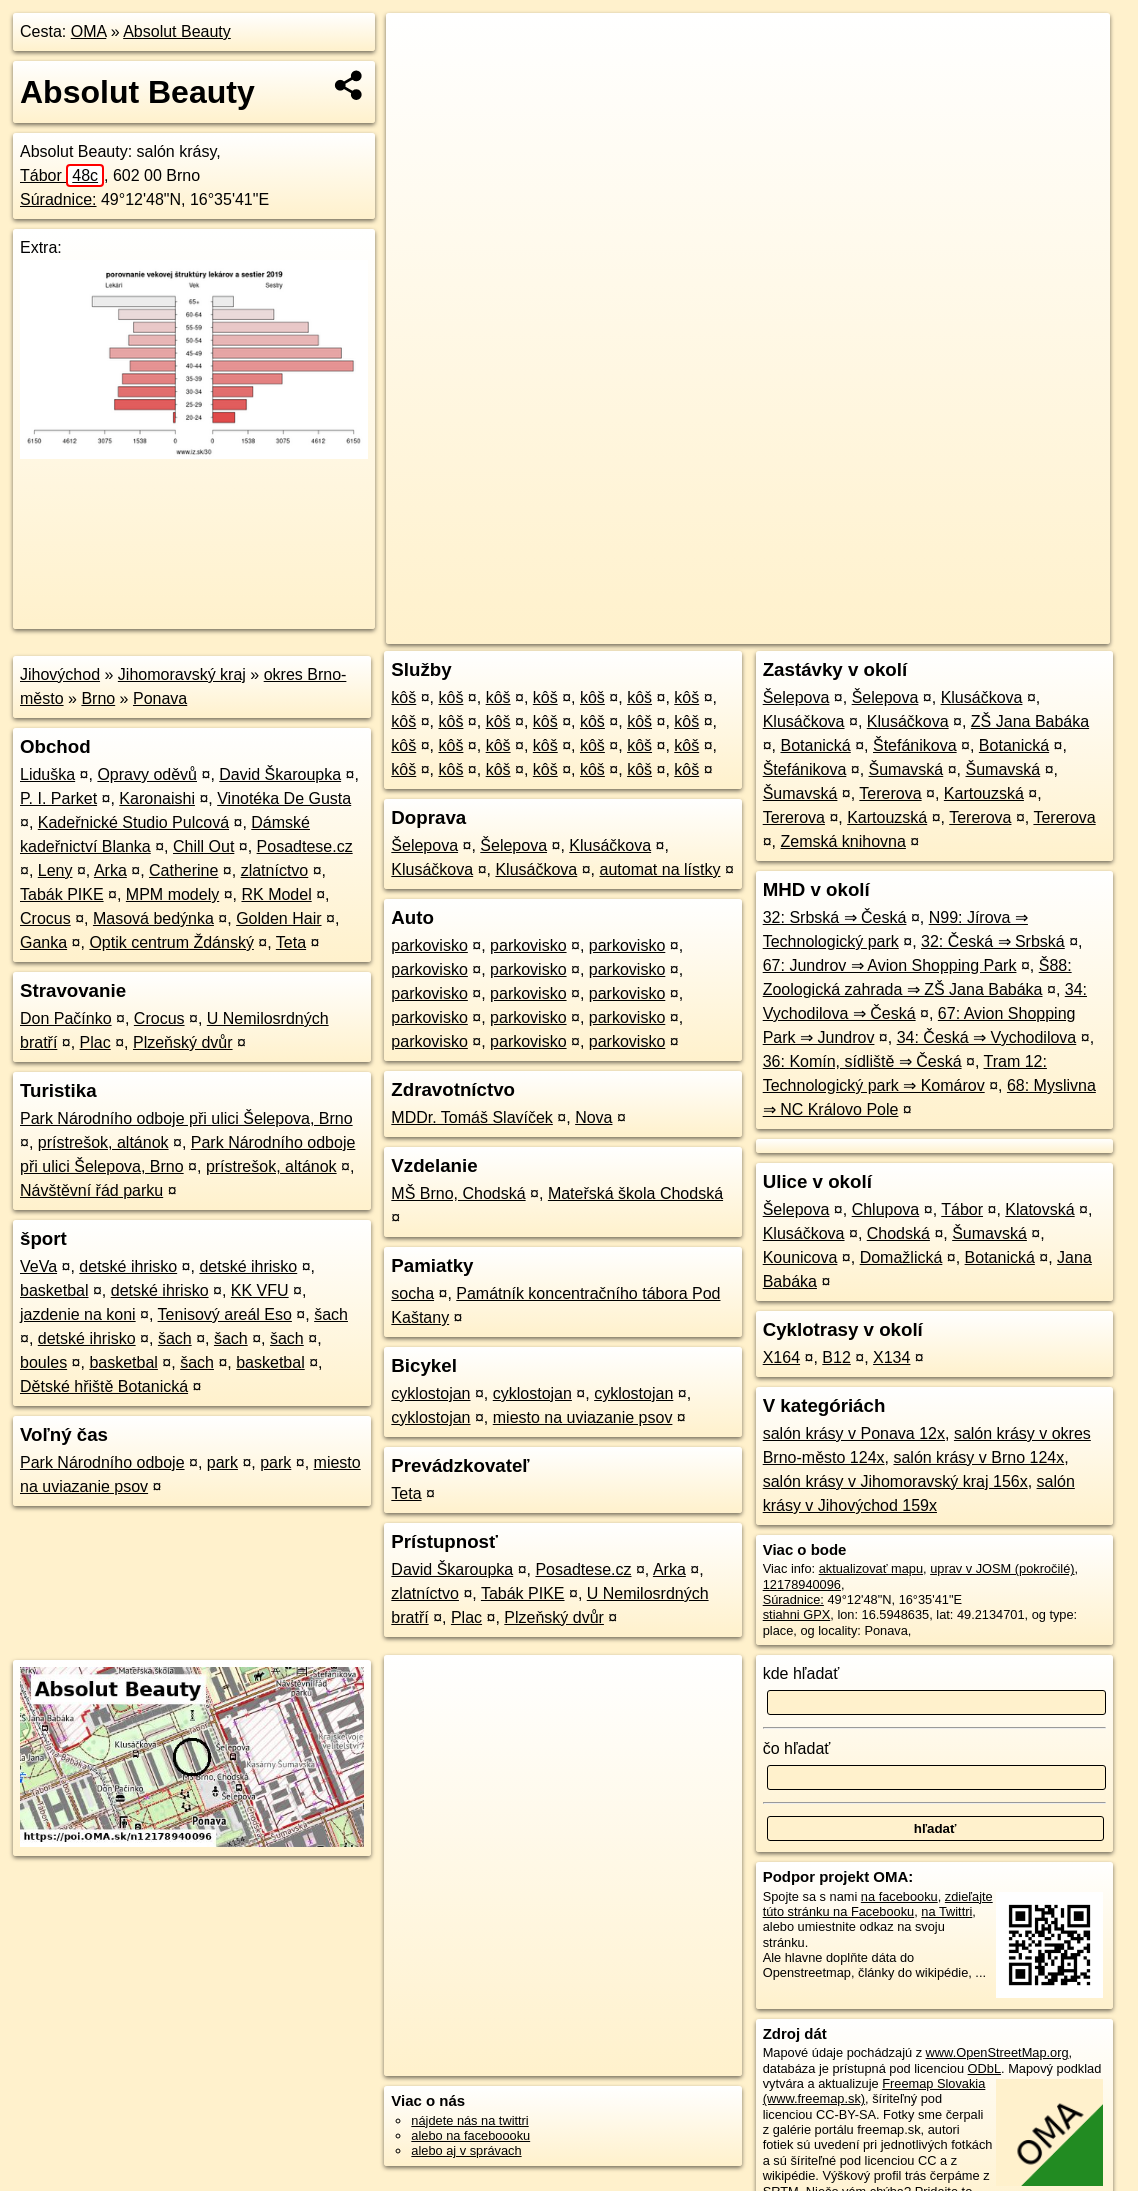  What do you see at coordinates (280, 774) in the screenshot?
I see `David Škaroupka` at bounding box center [280, 774].